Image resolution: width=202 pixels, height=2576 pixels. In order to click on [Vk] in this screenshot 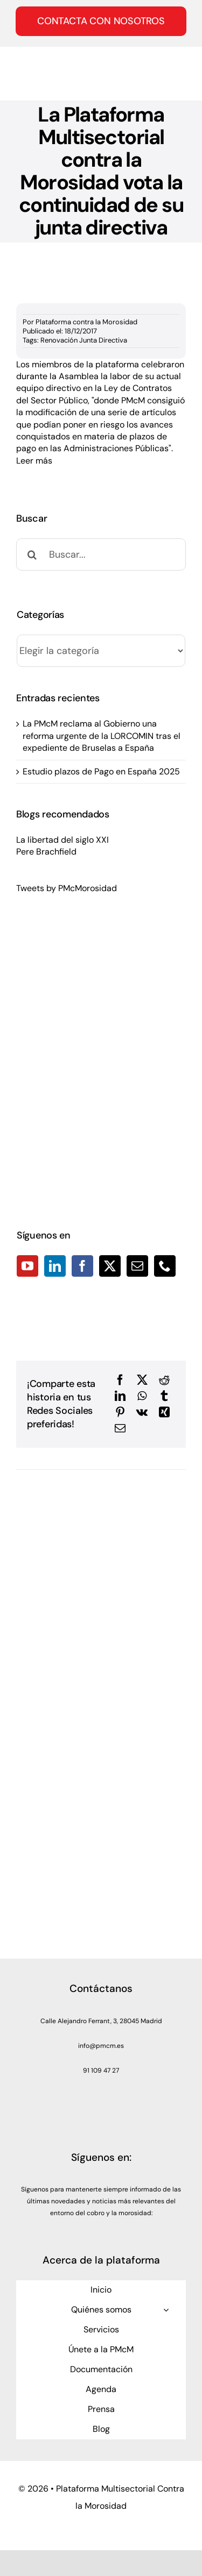, I will do `click(142, 1412)`.